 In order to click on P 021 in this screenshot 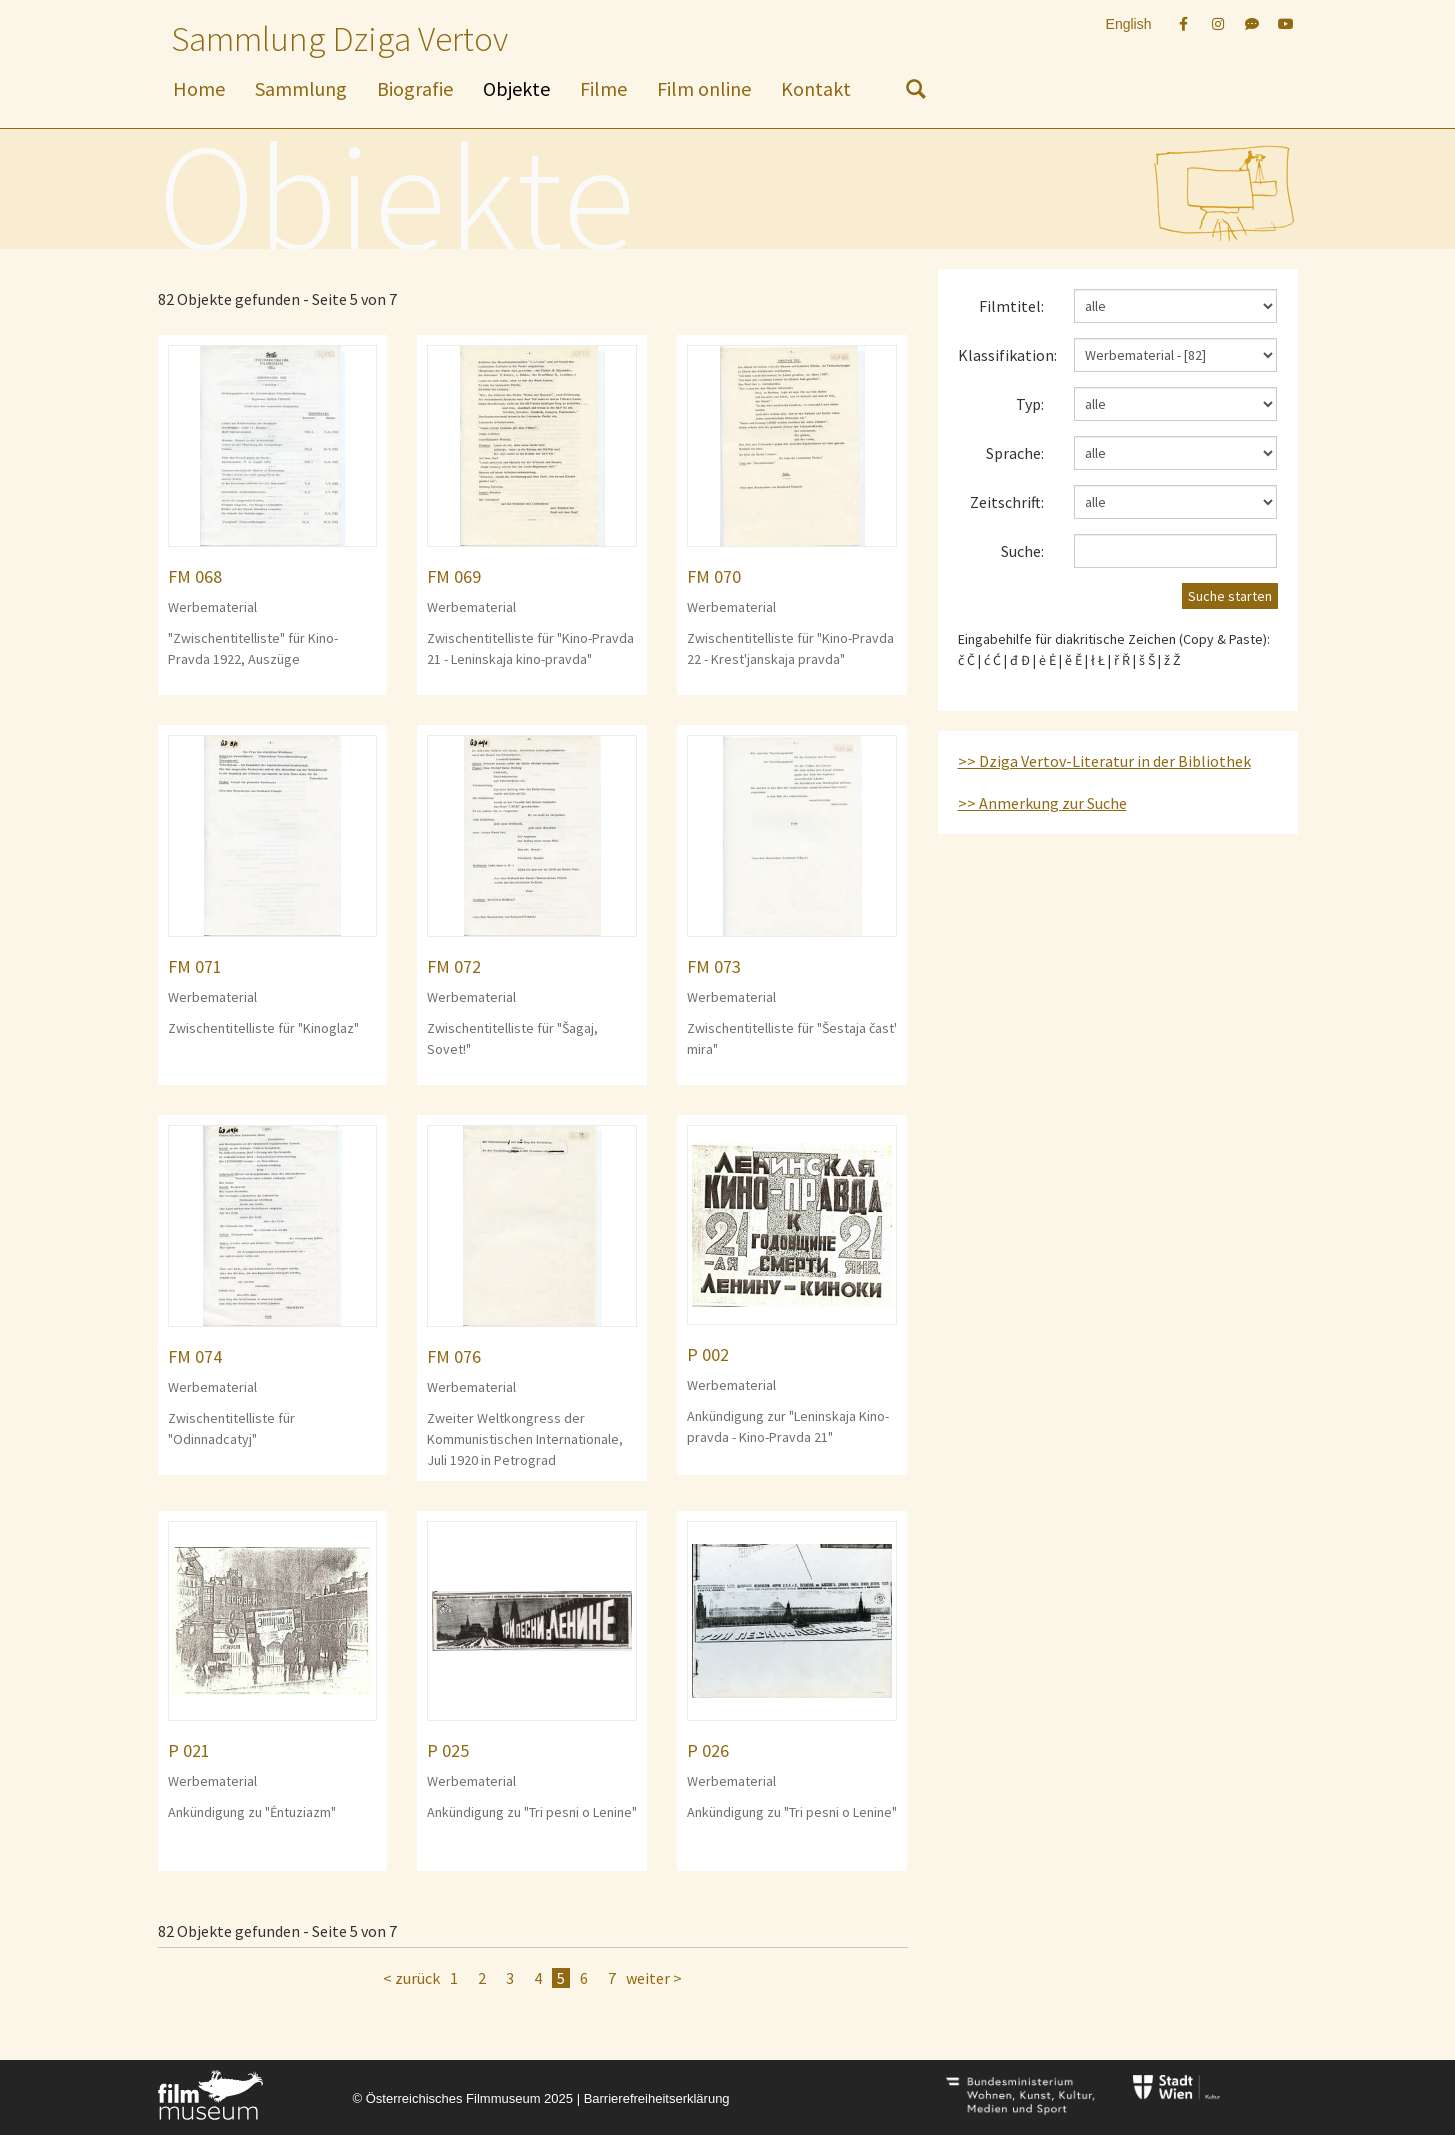, I will do `click(189, 1750)`.